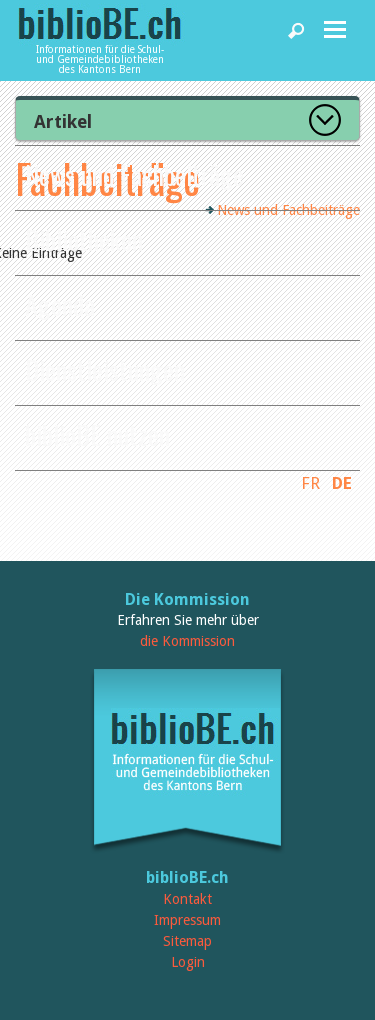 This screenshot has height=1020, width=375. What do you see at coordinates (342, 483) in the screenshot?
I see `DE` at bounding box center [342, 483].